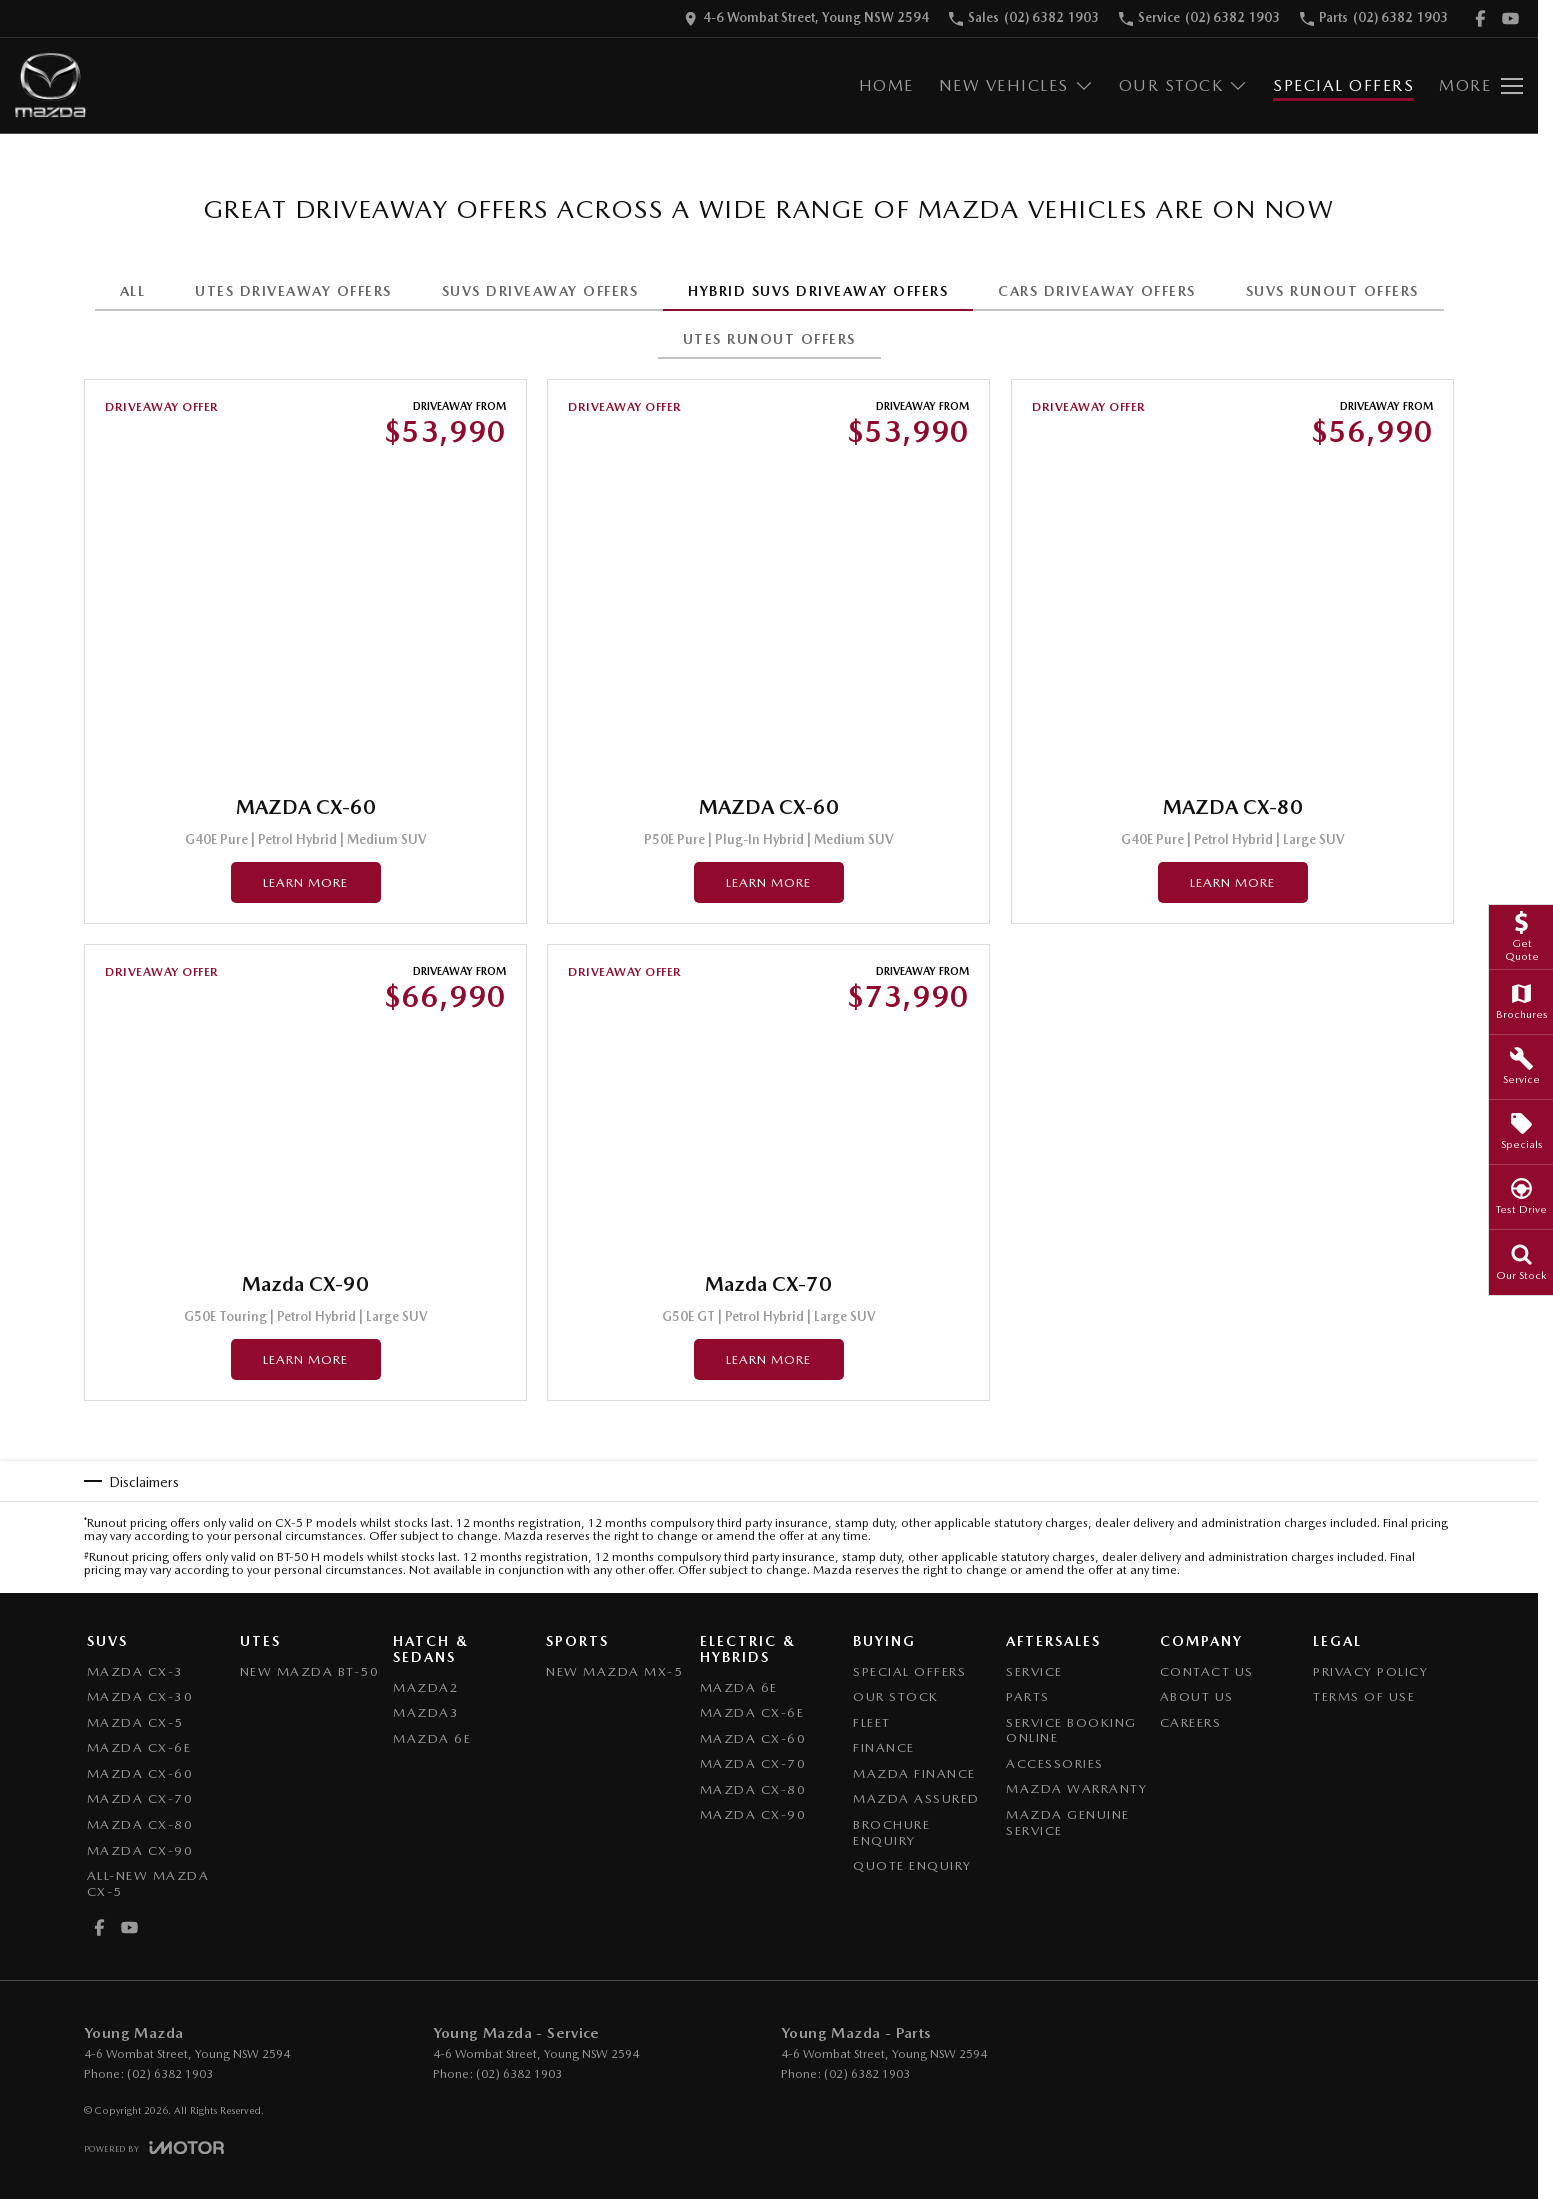 The height and width of the screenshot is (2199, 1553). What do you see at coordinates (1028, 1696) in the screenshot?
I see `Parts` at bounding box center [1028, 1696].